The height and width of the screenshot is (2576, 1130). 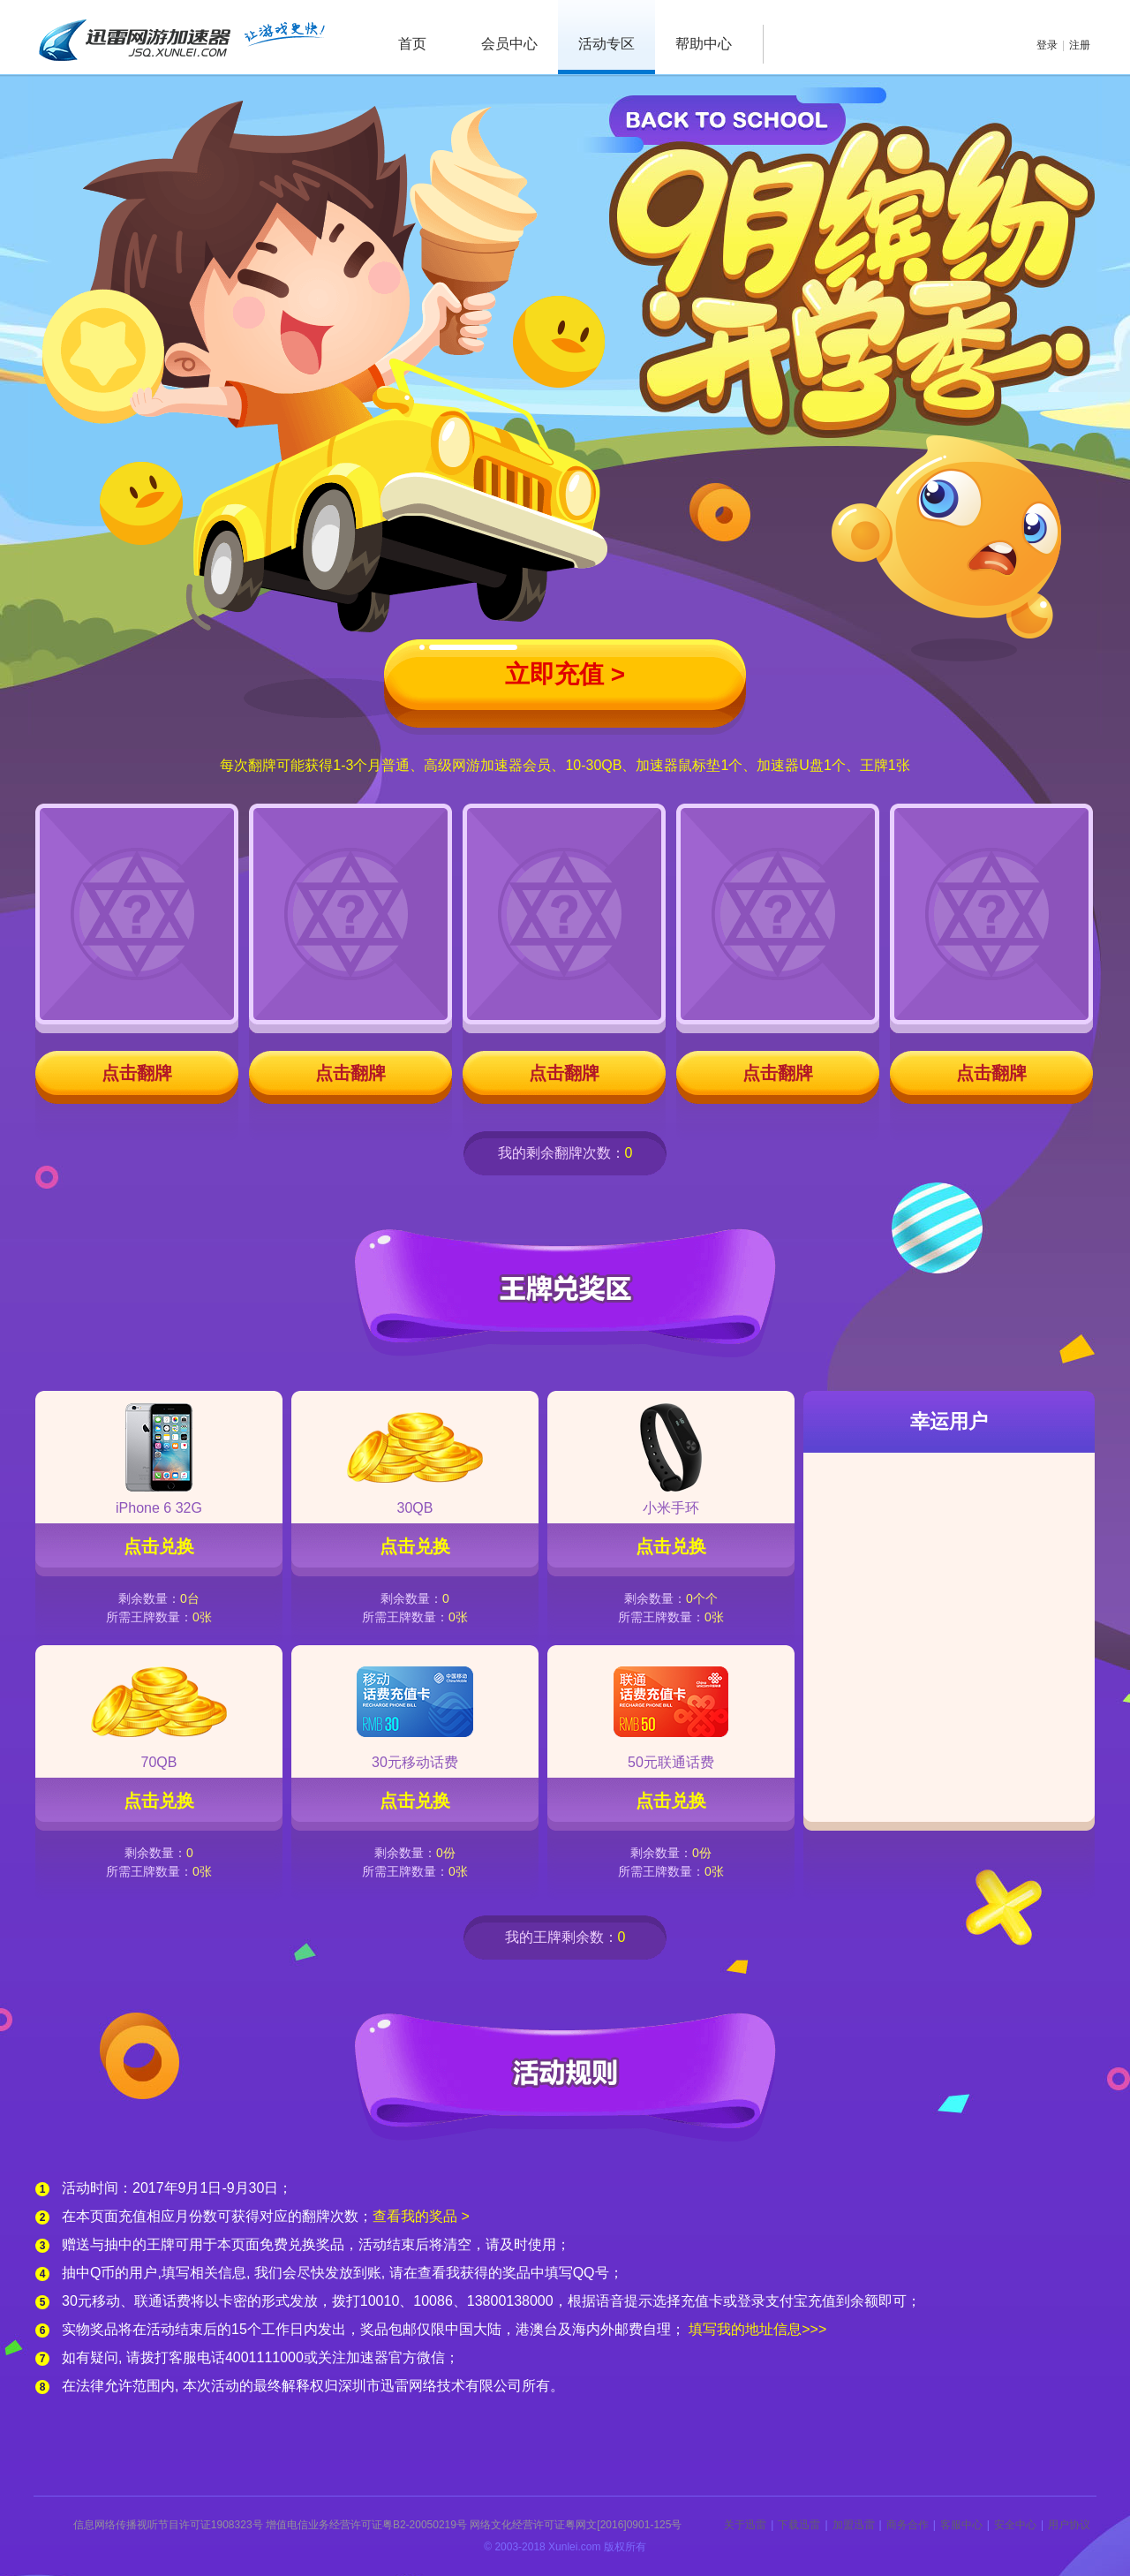 What do you see at coordinates (159, 1546) in the screenshot?
I see `点击兑换` at bounding box center [159, 1546].